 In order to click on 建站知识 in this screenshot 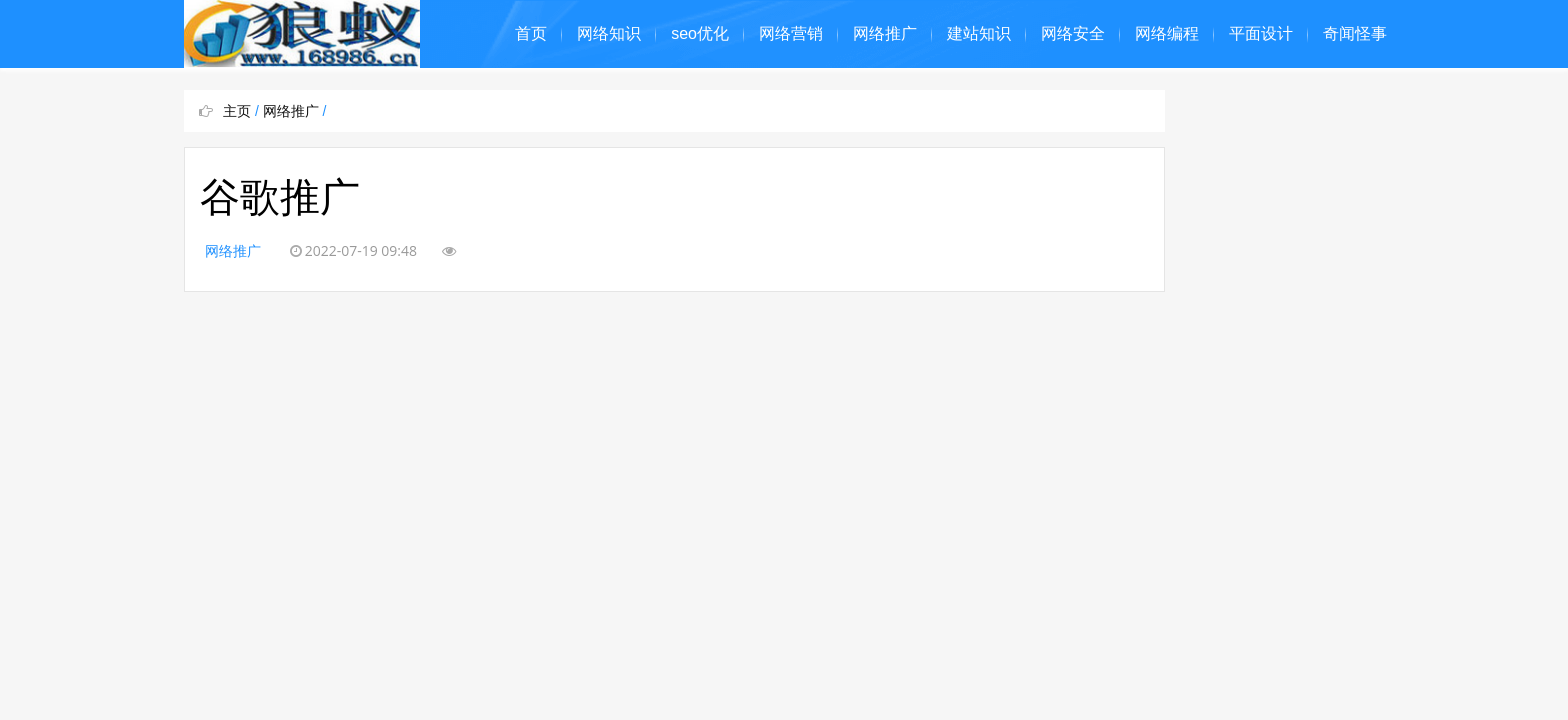, I will do `click(979, 33)`.